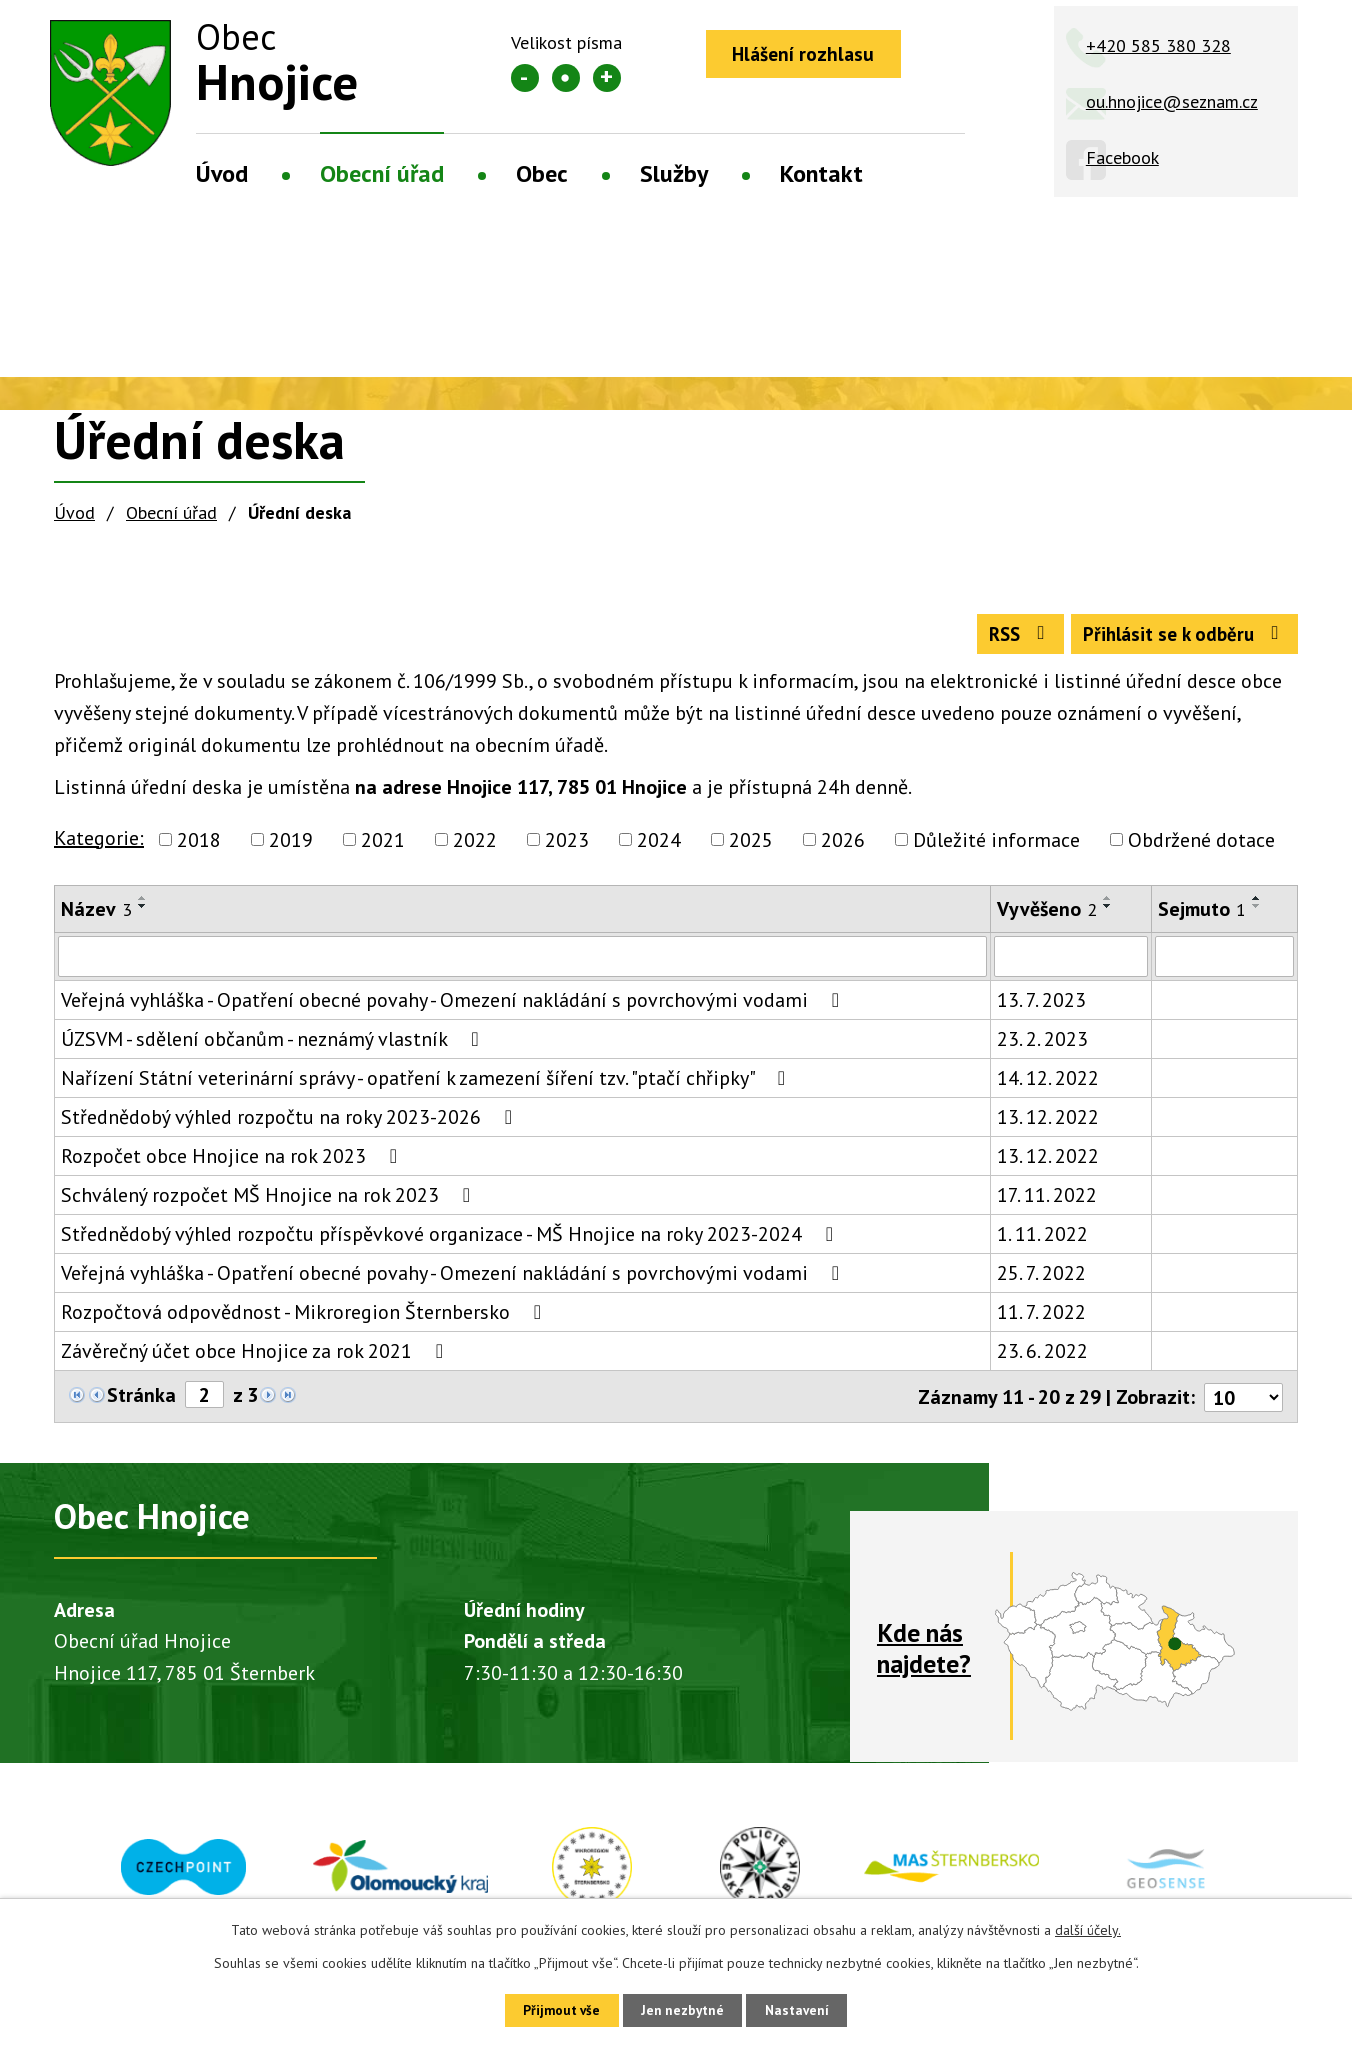 The height and width of the screenshot is (2047, 1352). Describe the element at coordinates (683, 2009) in the screenshot. I see `Jen nezbytné` at that location.